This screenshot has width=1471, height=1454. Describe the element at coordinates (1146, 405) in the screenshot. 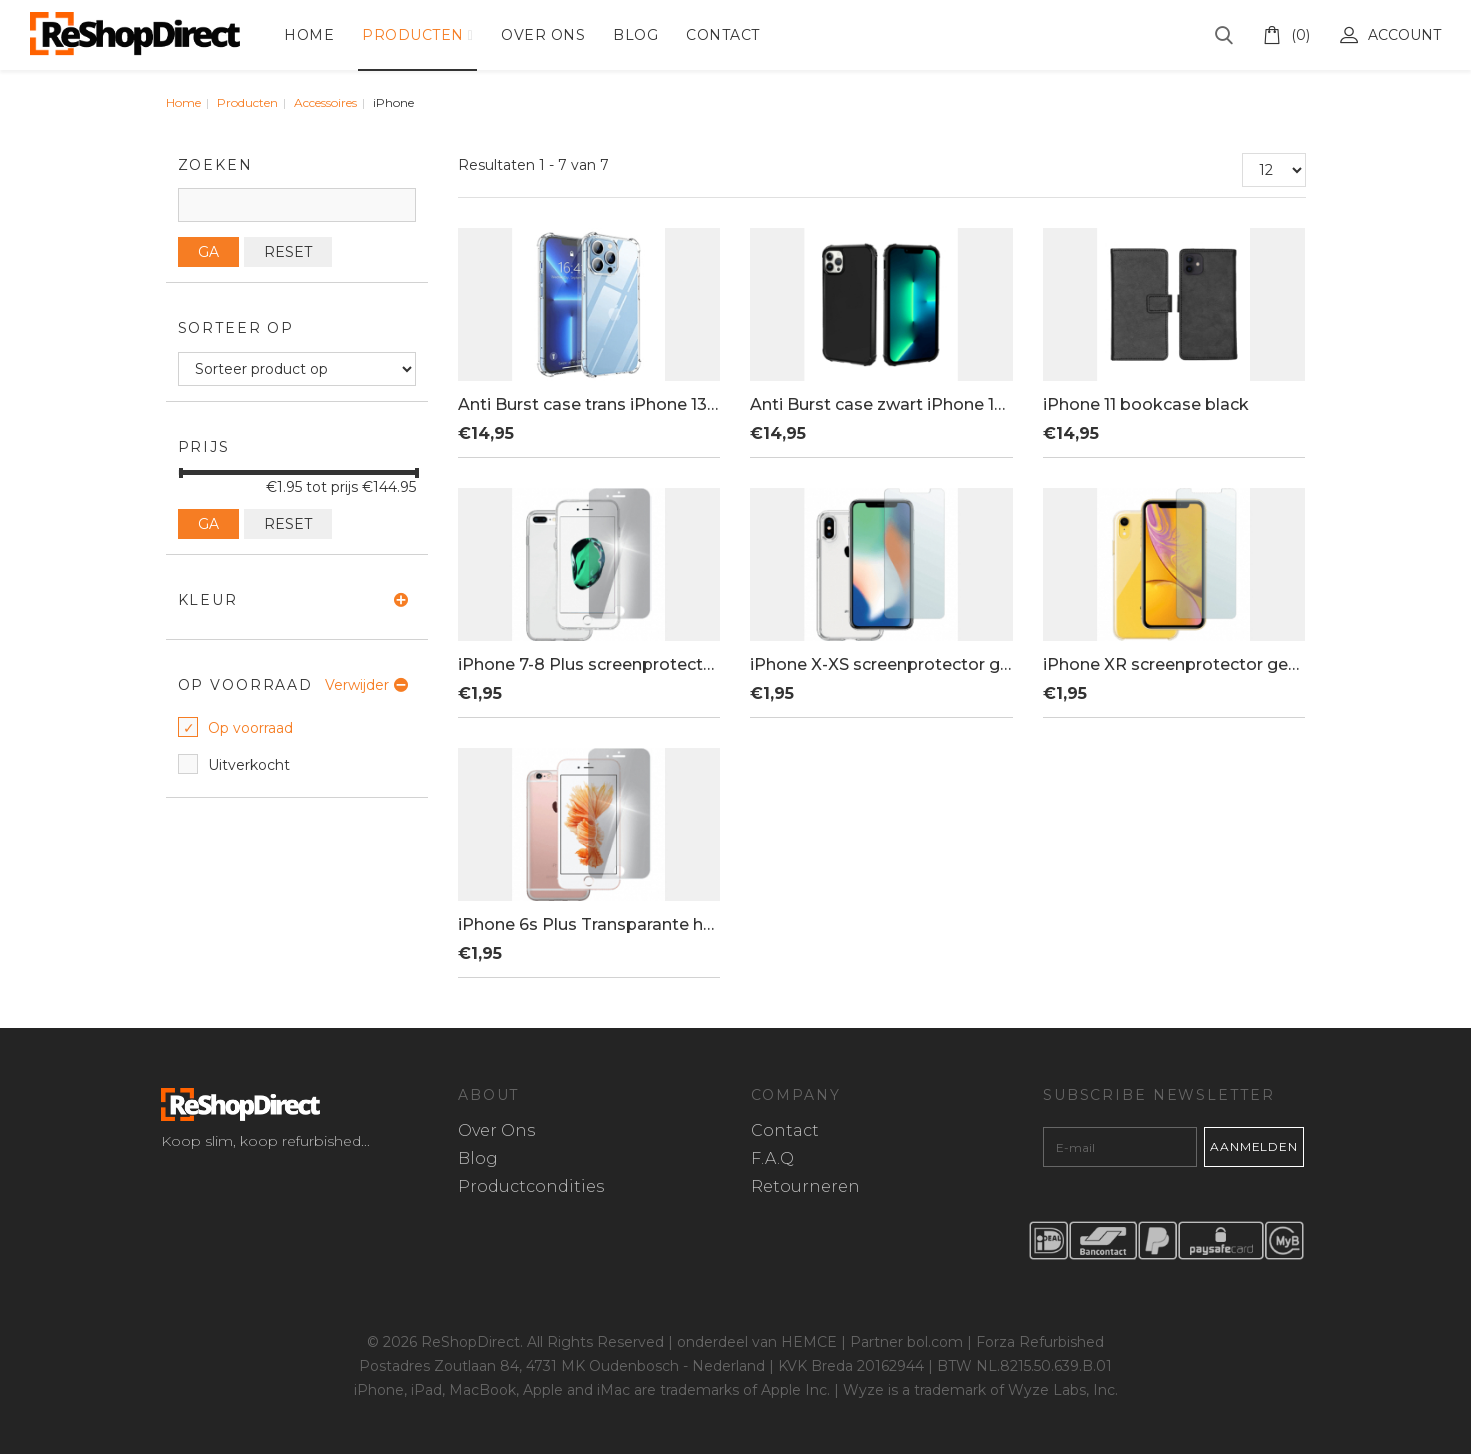

I see `iPhone 11 bookcase black` at that location.